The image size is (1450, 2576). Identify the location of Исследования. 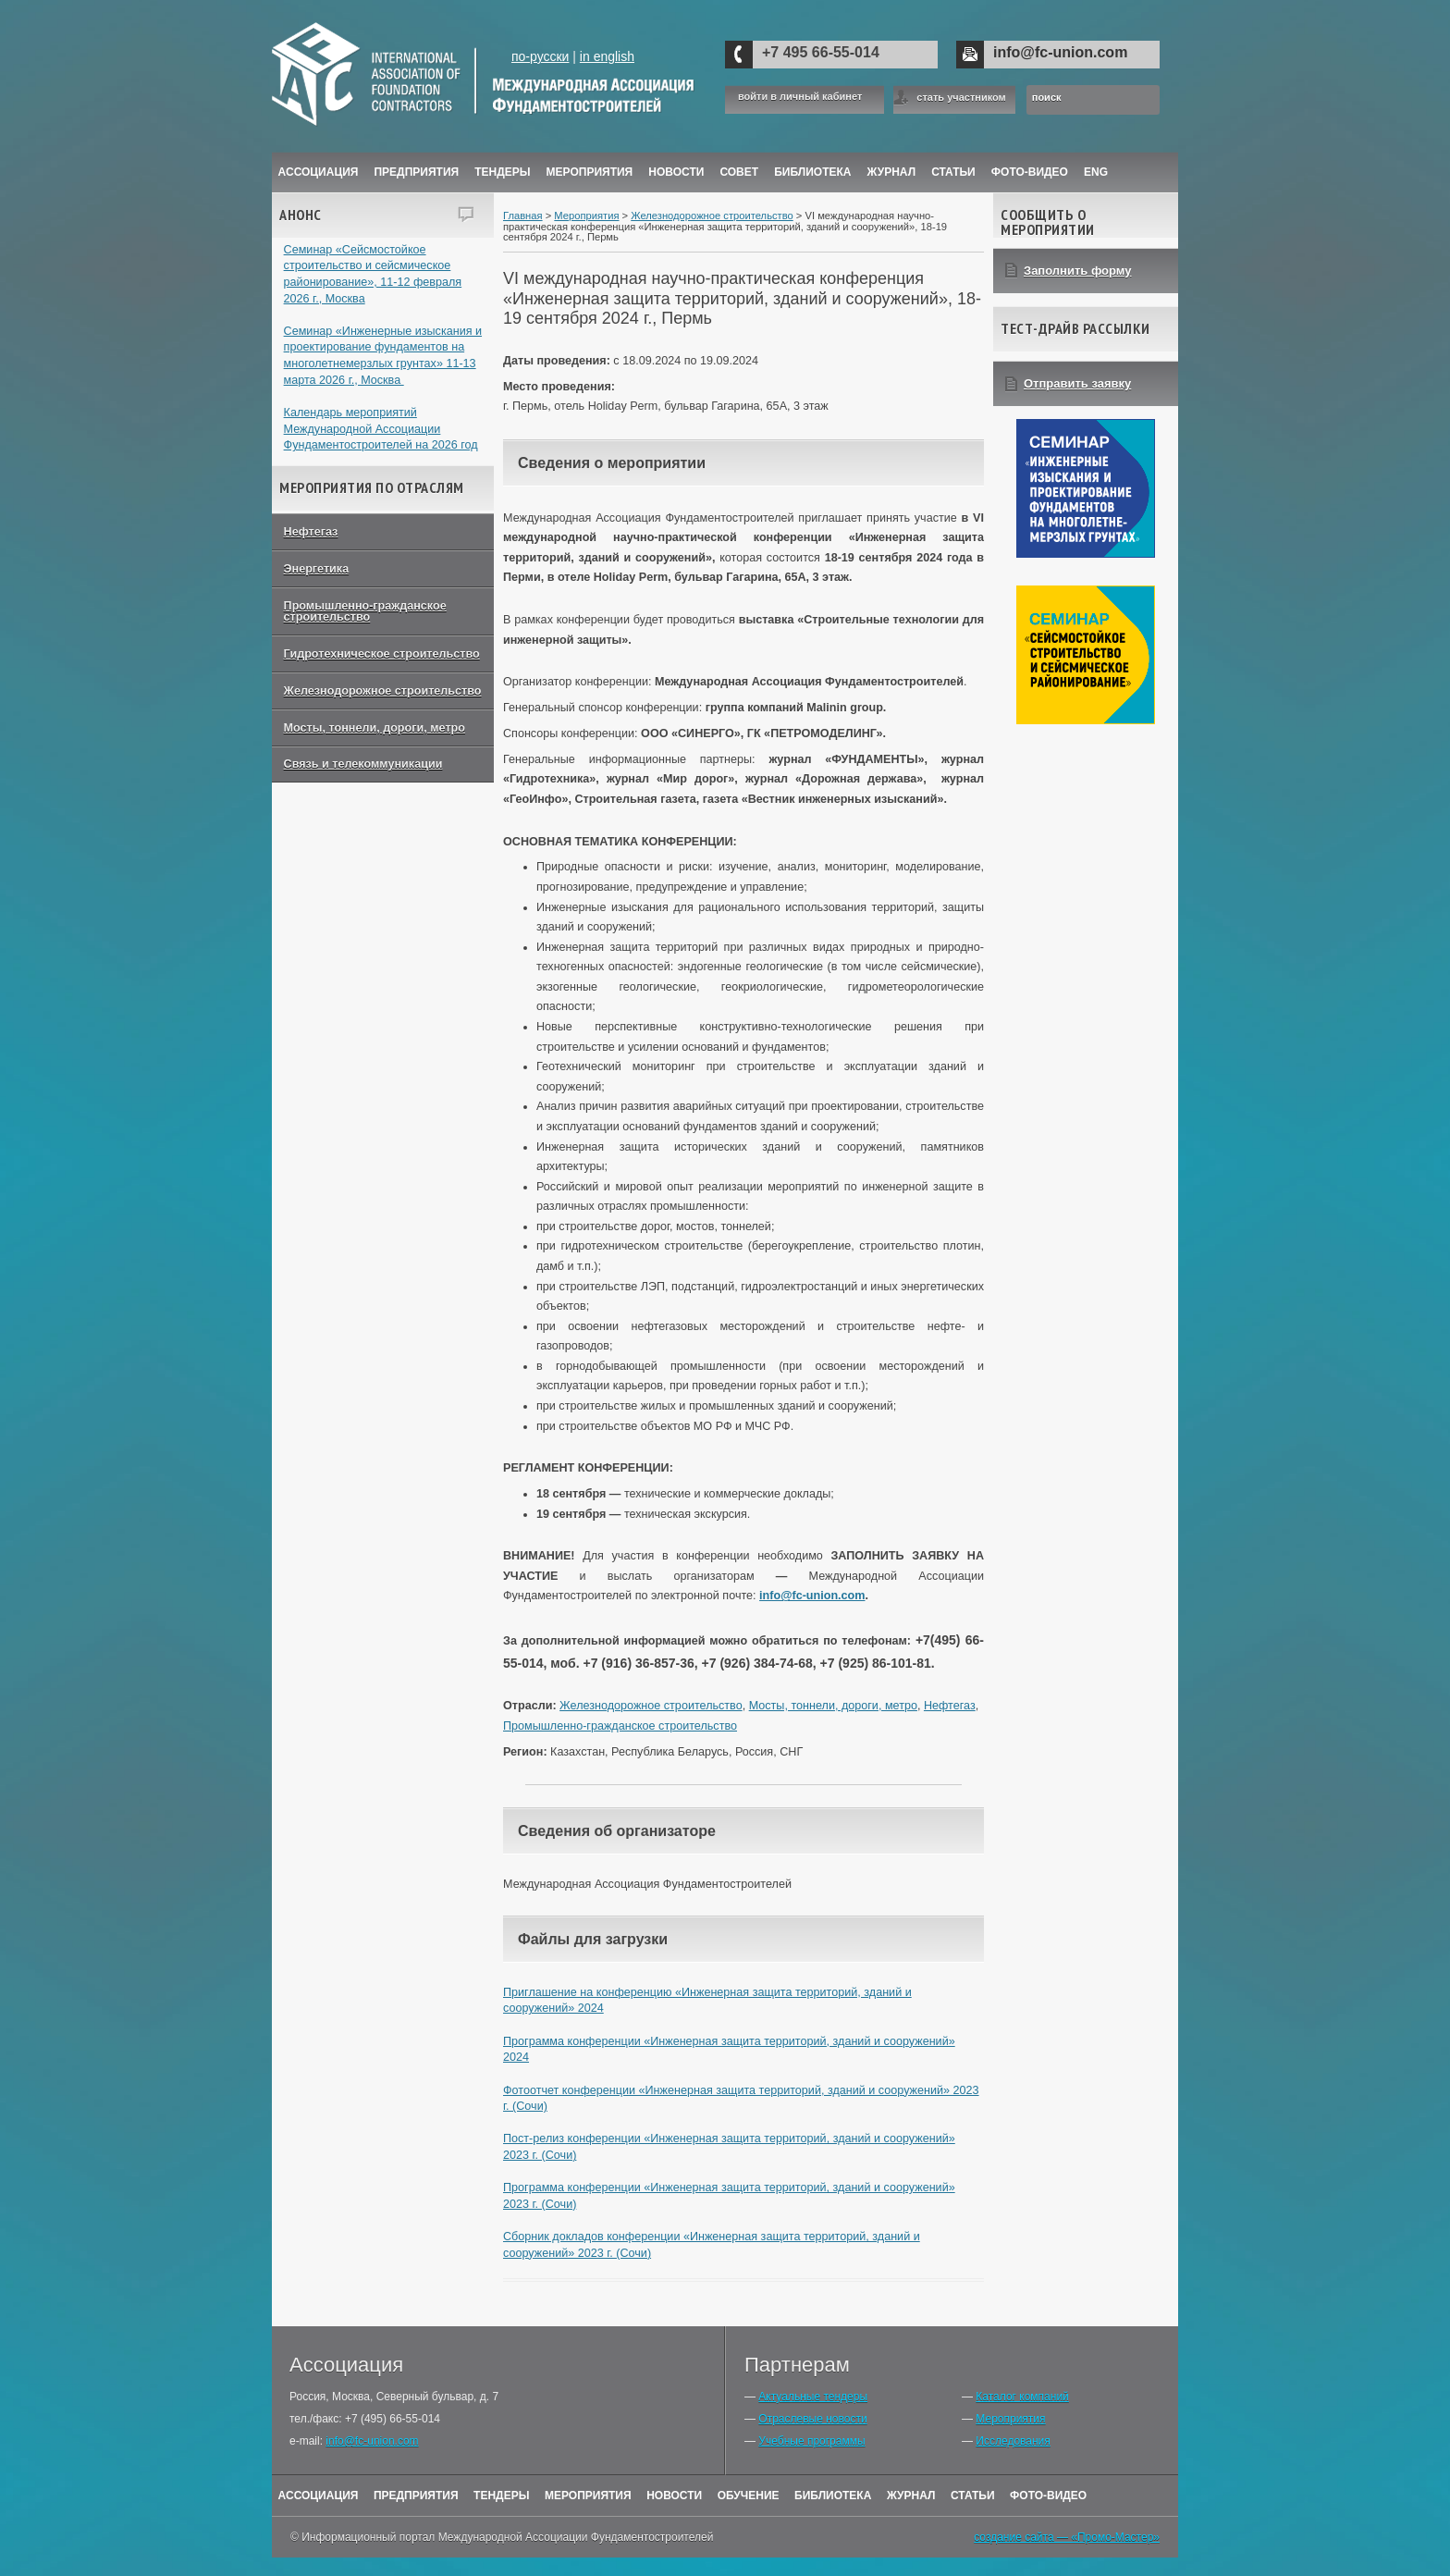
(1013, 2440).